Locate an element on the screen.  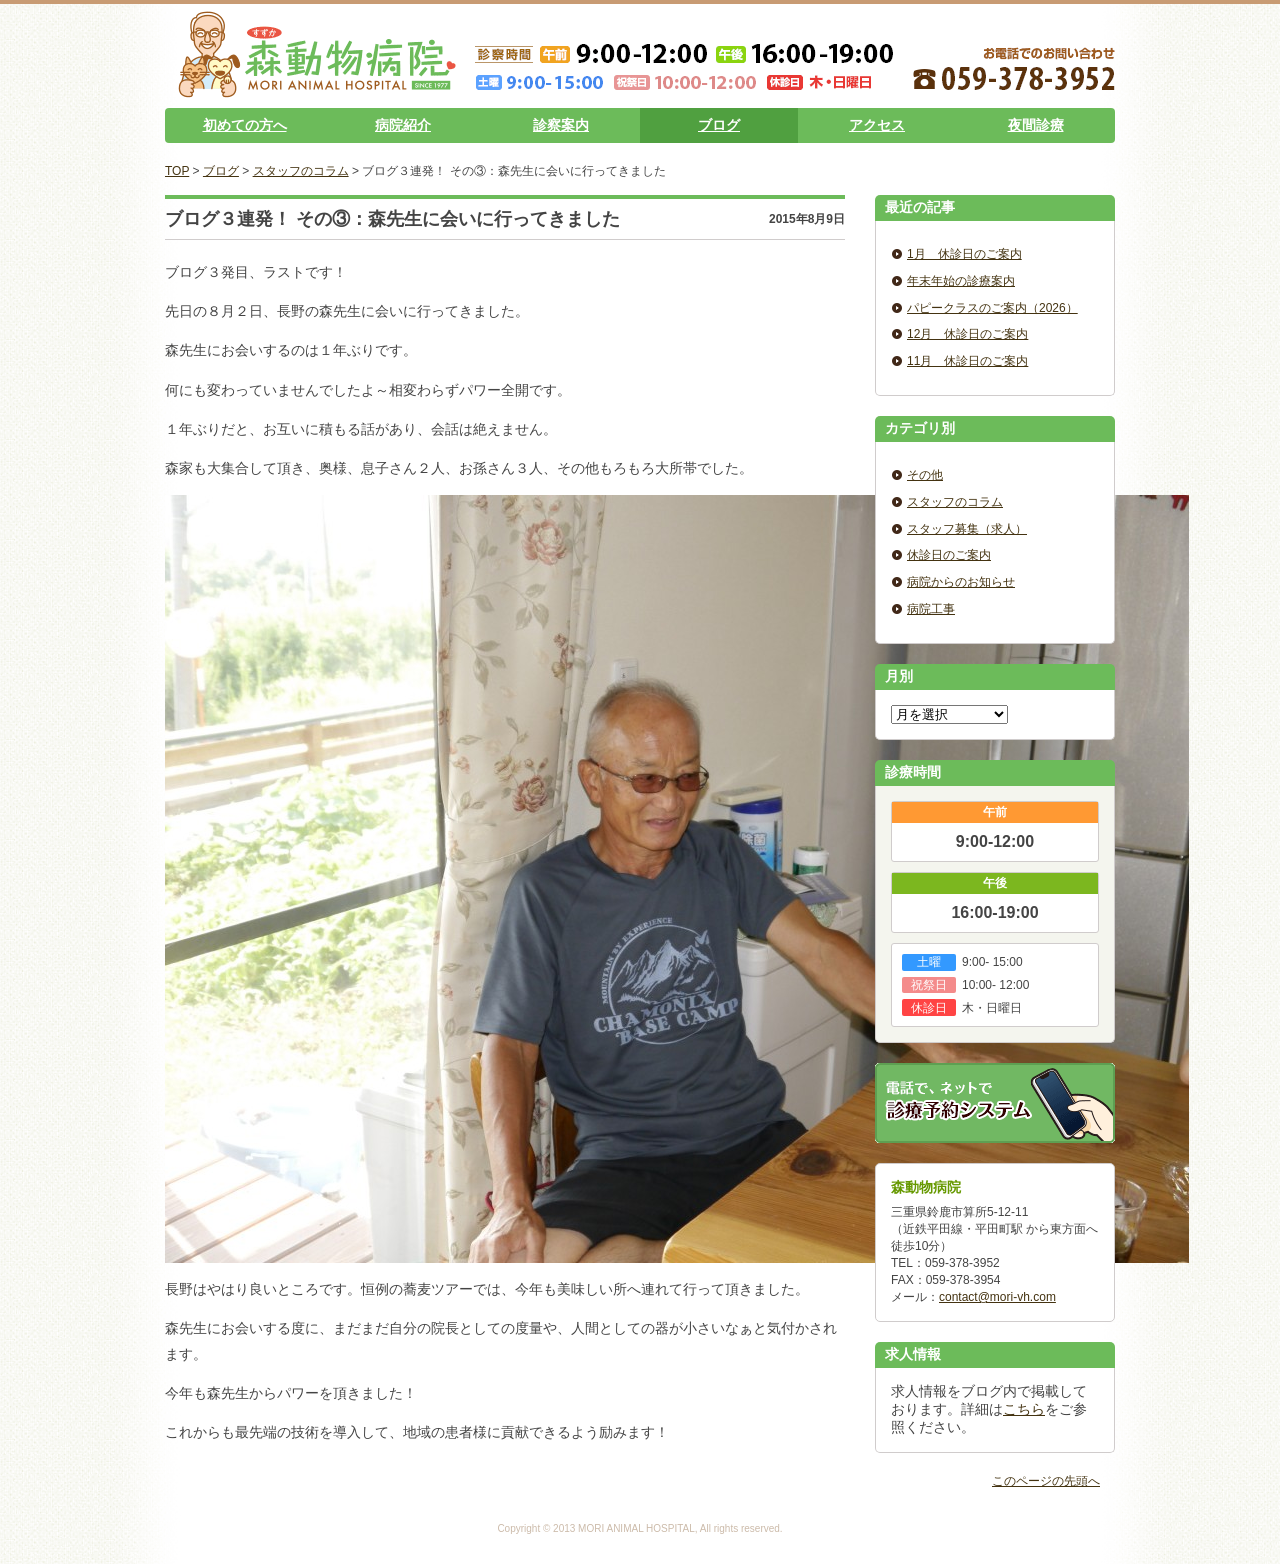
診察案内 is located at coordinates (561, 125).